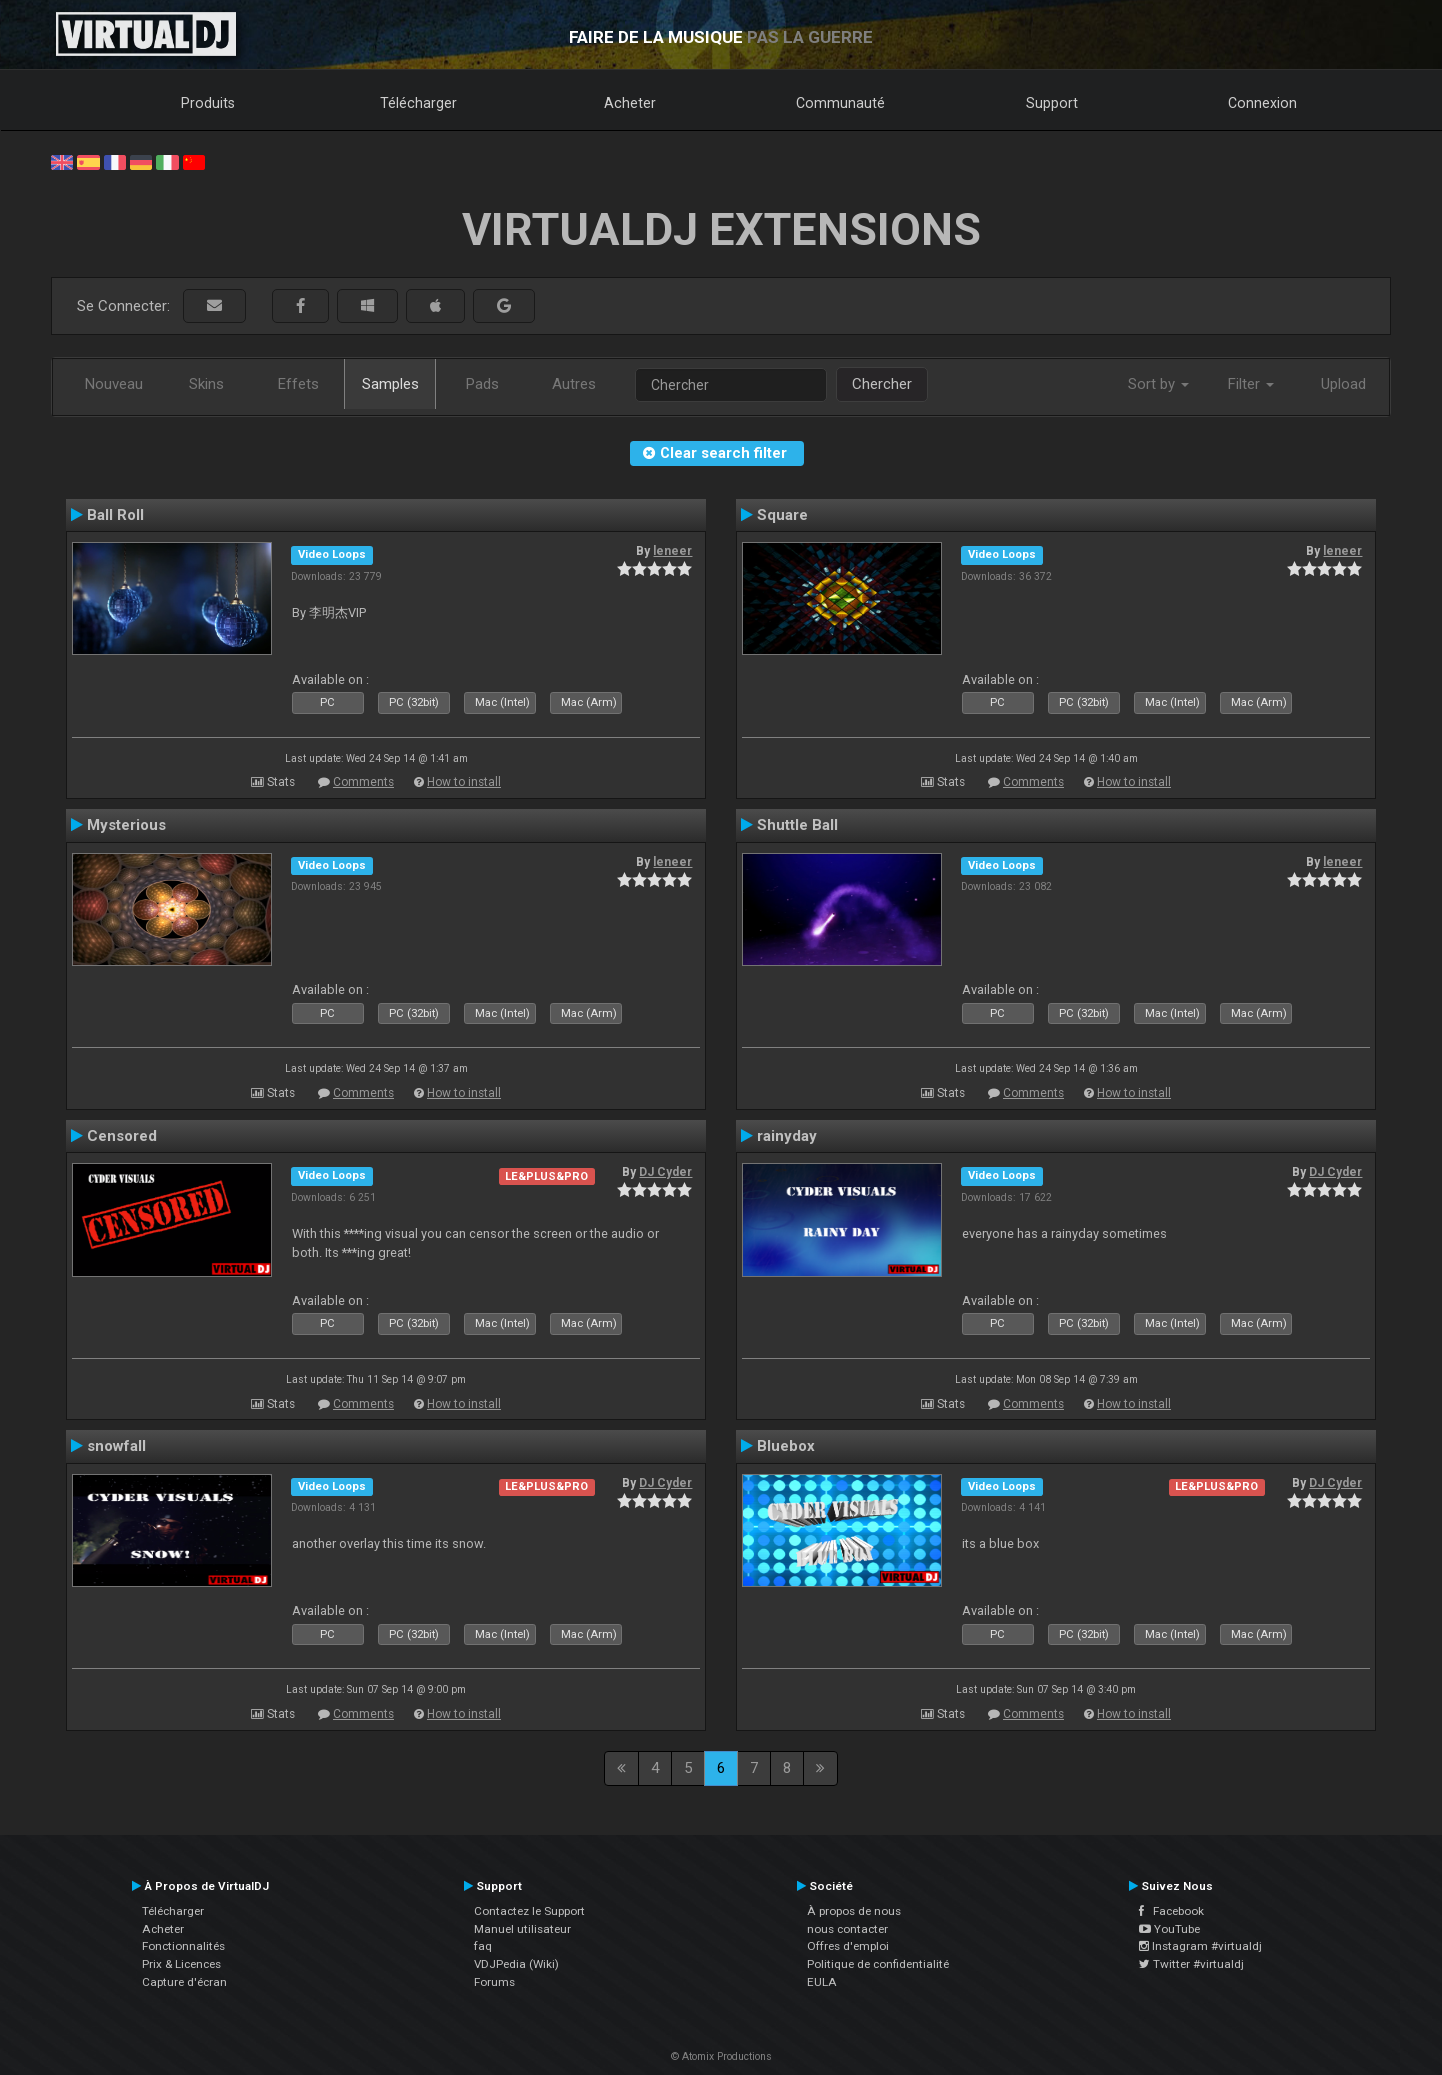 The height and width of the screenshot is (2075, 1442). Describe the element at coordinates (786, 1446) in the screenshot. I see `Bluebox` at that location.